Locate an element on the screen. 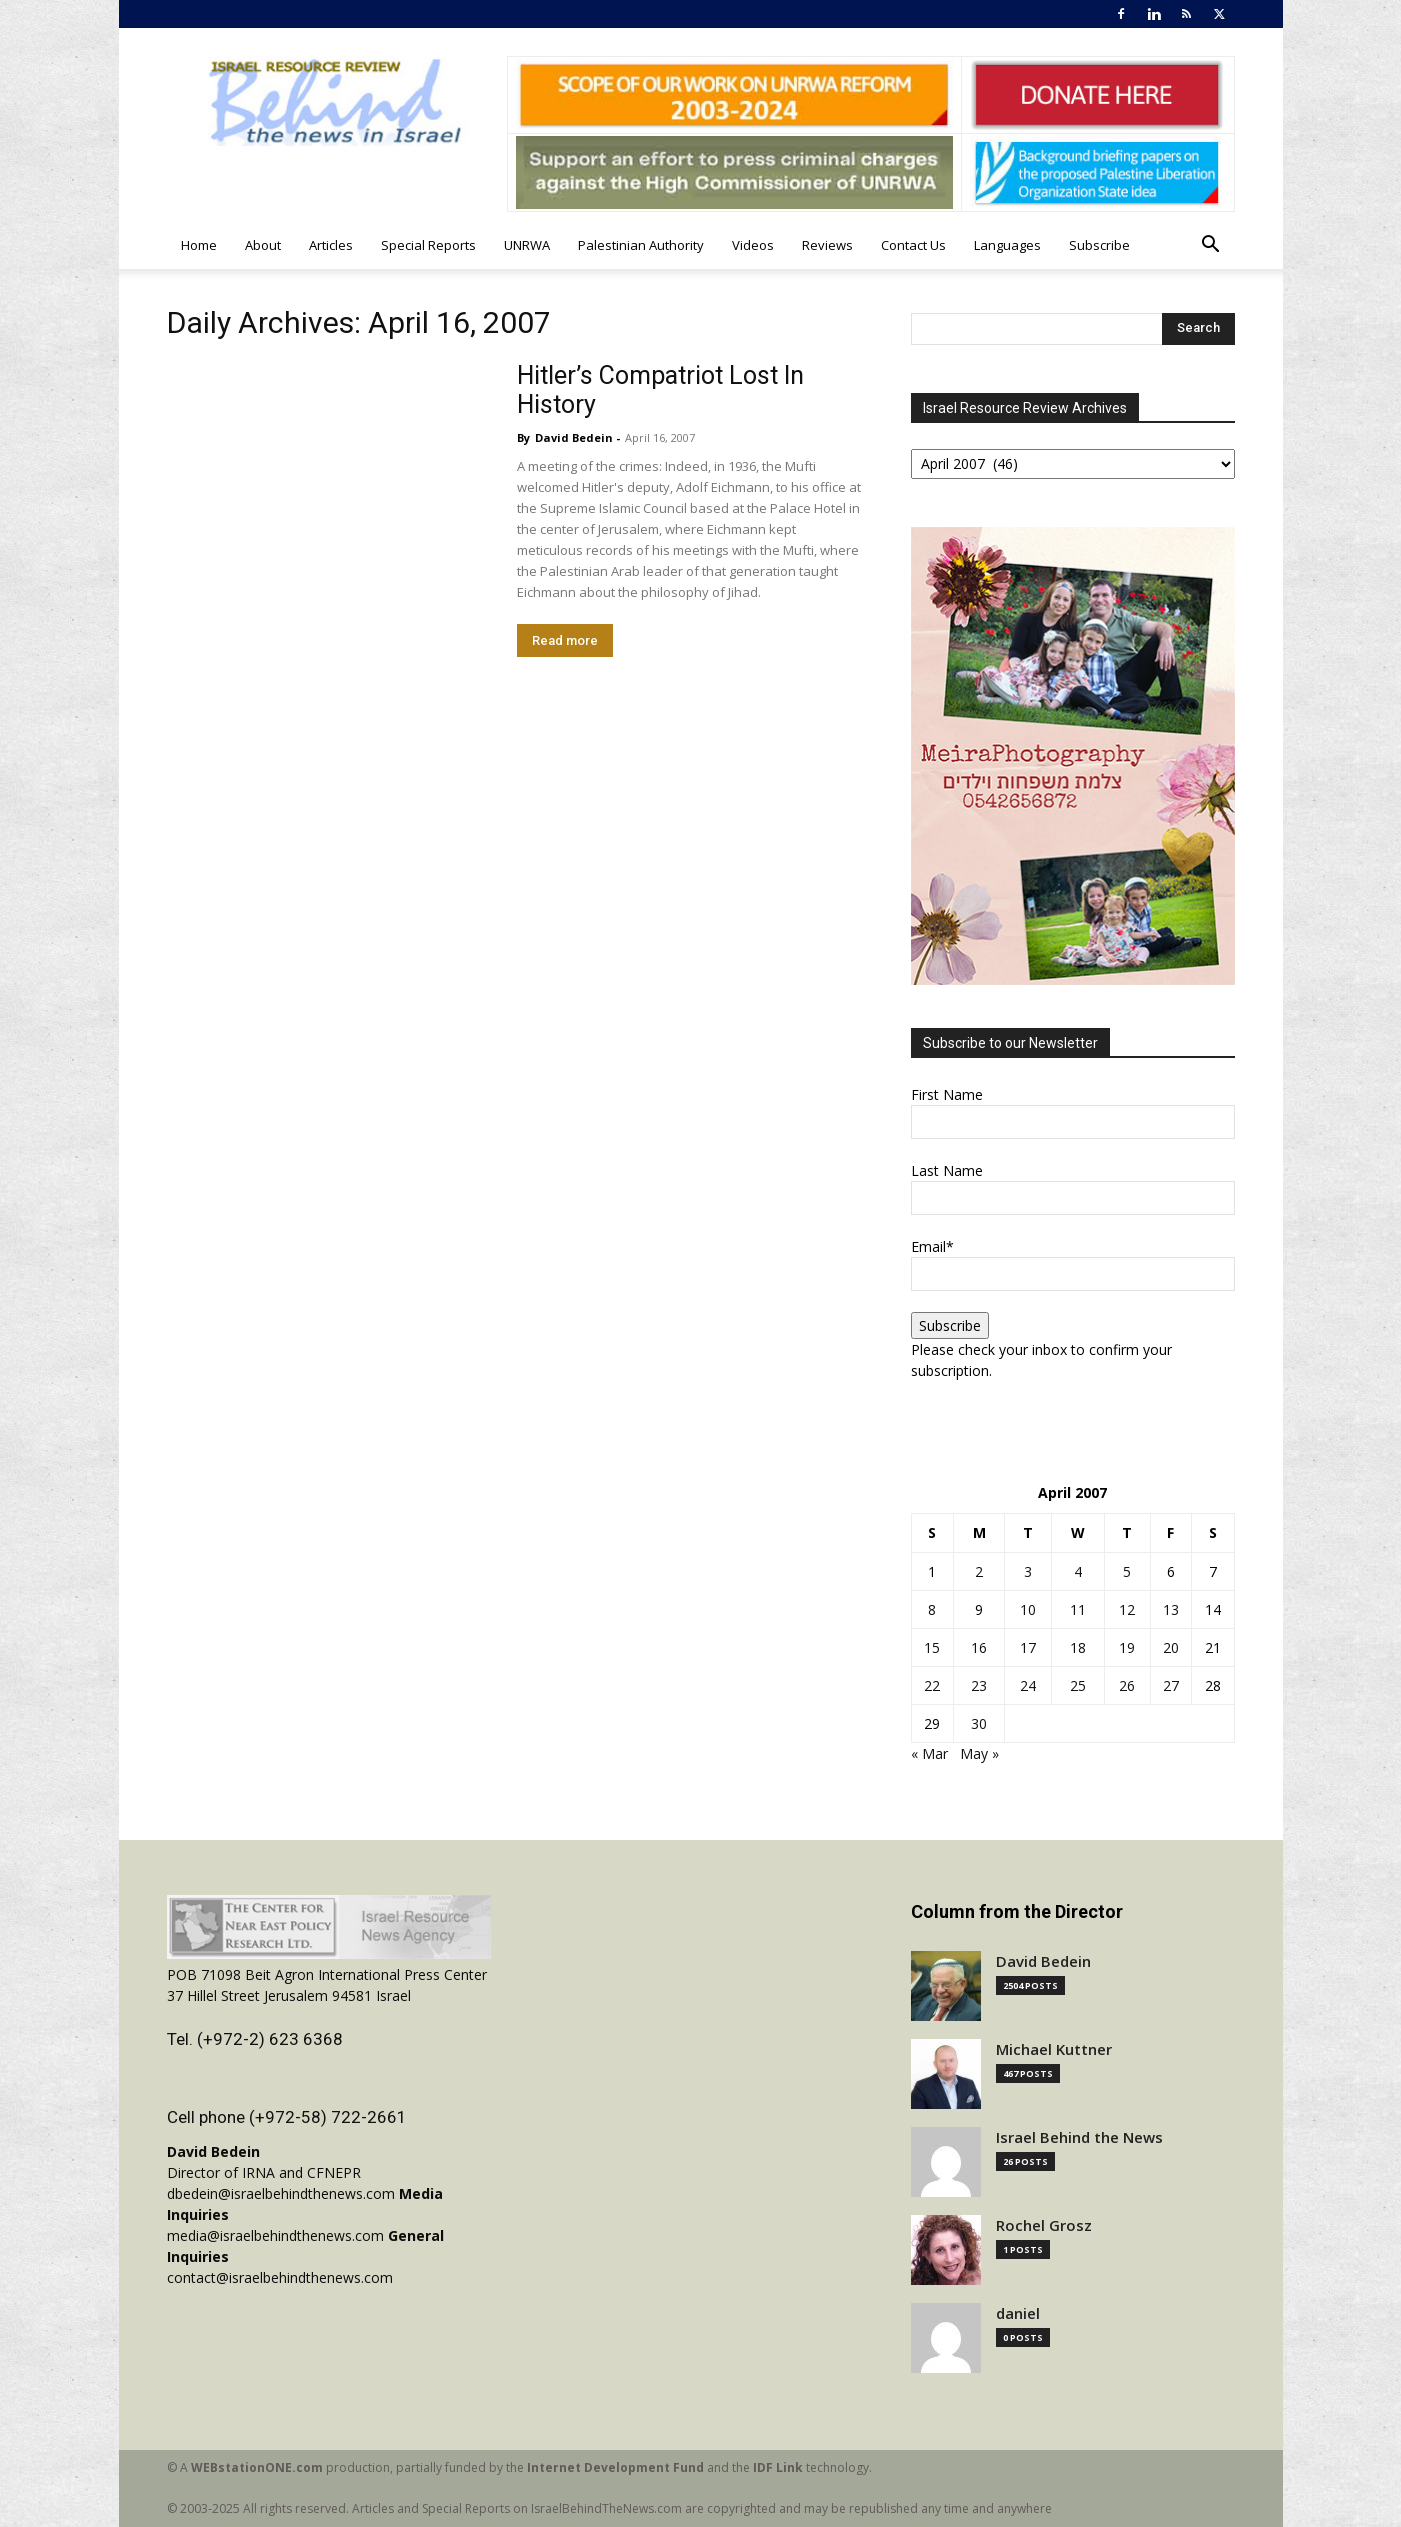 The height and width of the screenshot is (2527, 1401). David Bedein is located at coordinates (574, 437).